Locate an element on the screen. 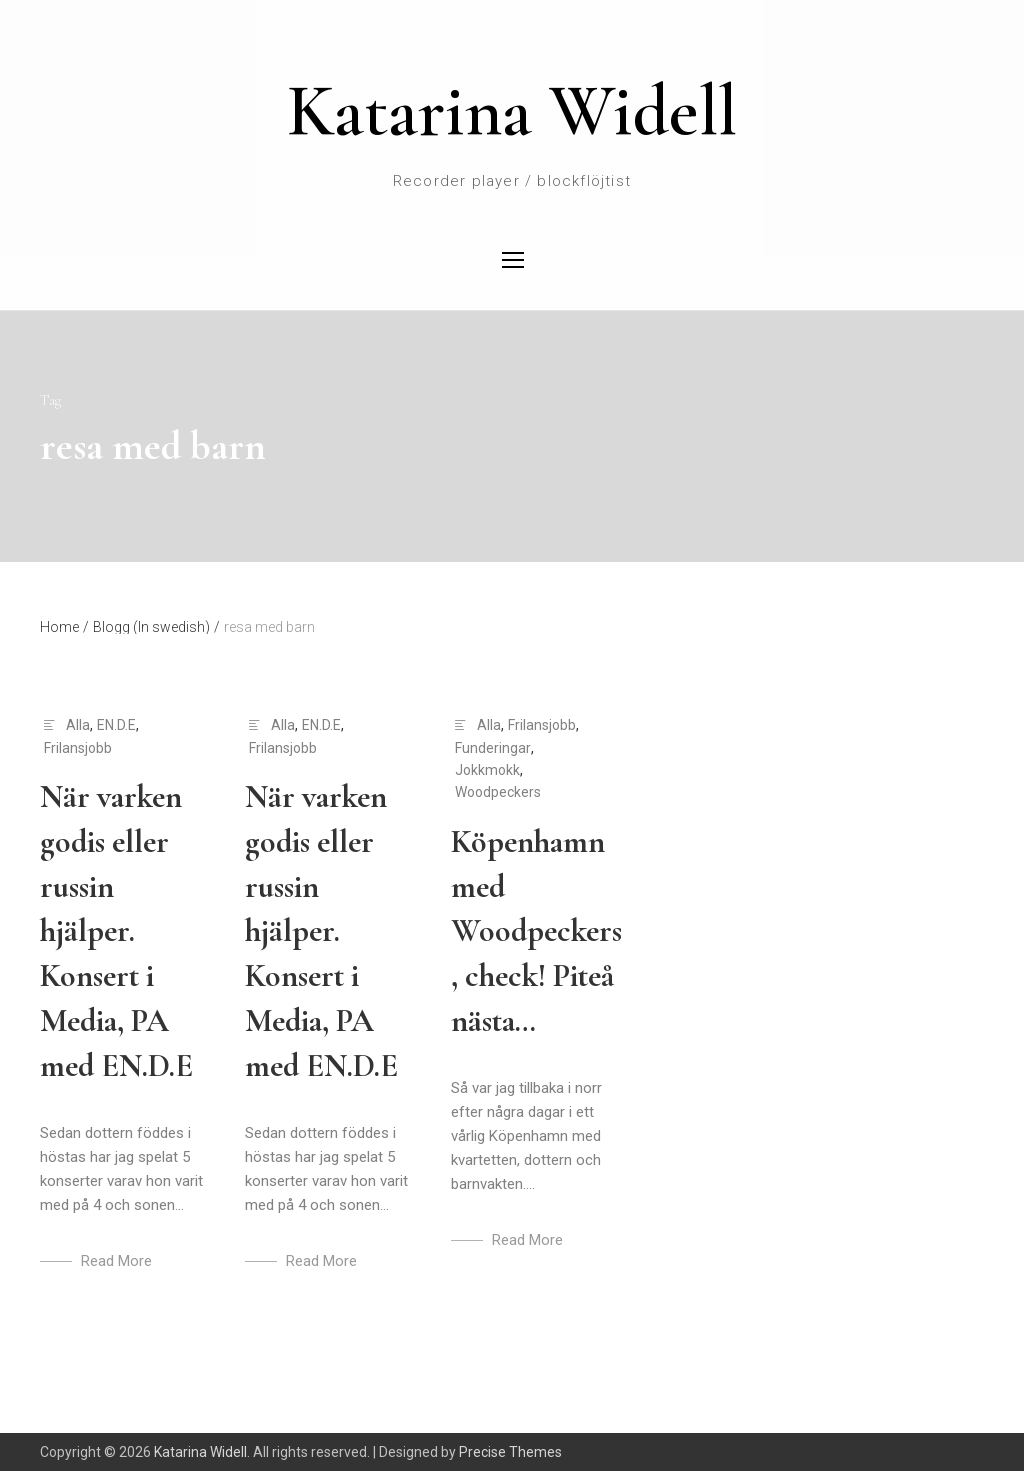 The width and height of the screenshot is (1024, 1471). När varken godis eller russin hjälper. Konsert i Media, PA med EN.D.E is located at coordinates (116, 931).